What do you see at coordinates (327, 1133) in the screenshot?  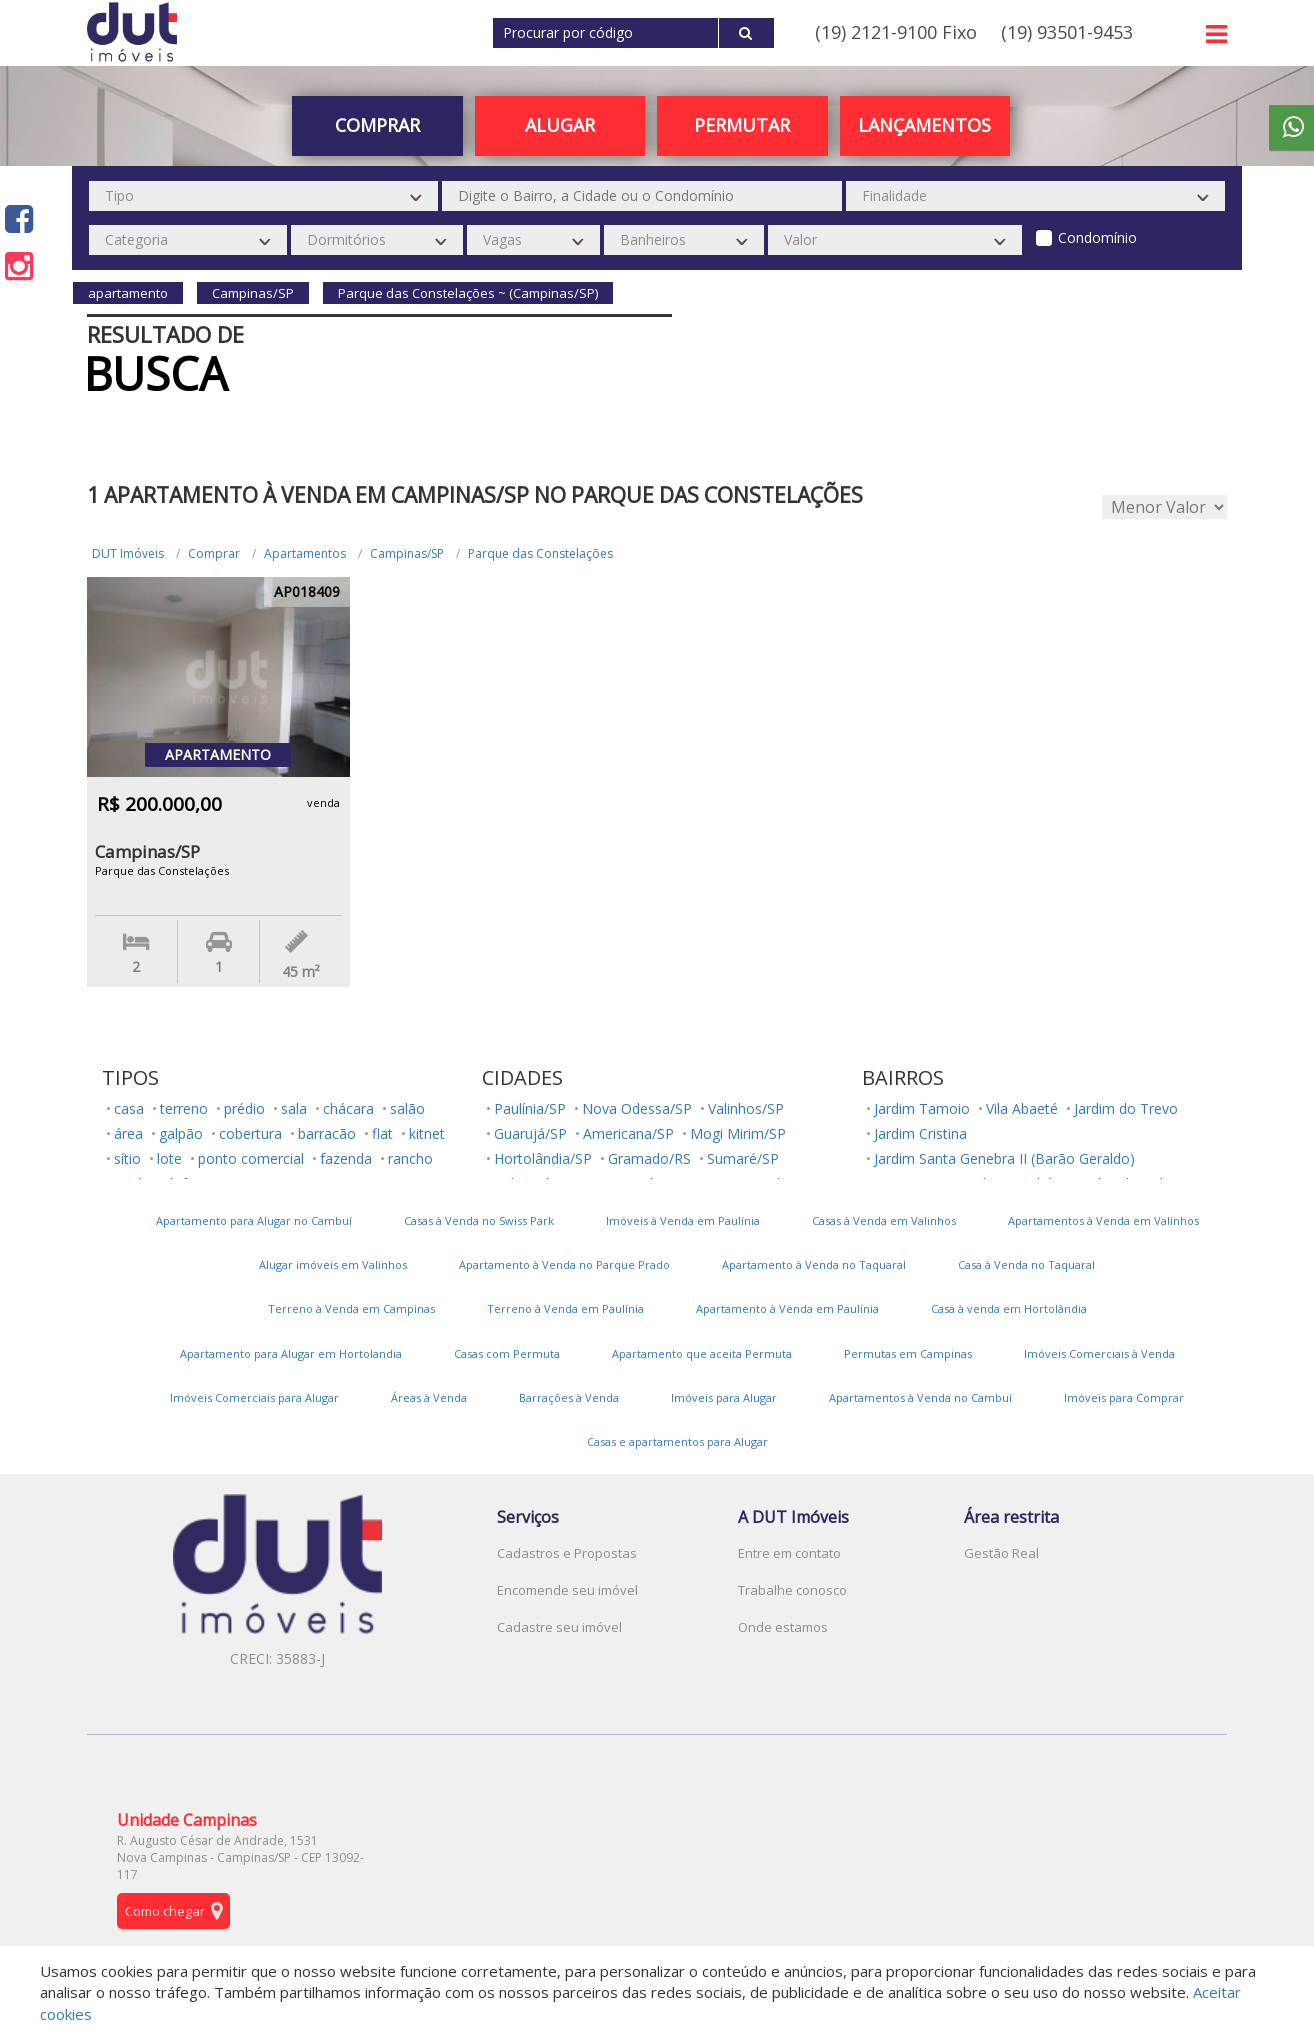 I see `barracão` at bounding box center [327, 1133].